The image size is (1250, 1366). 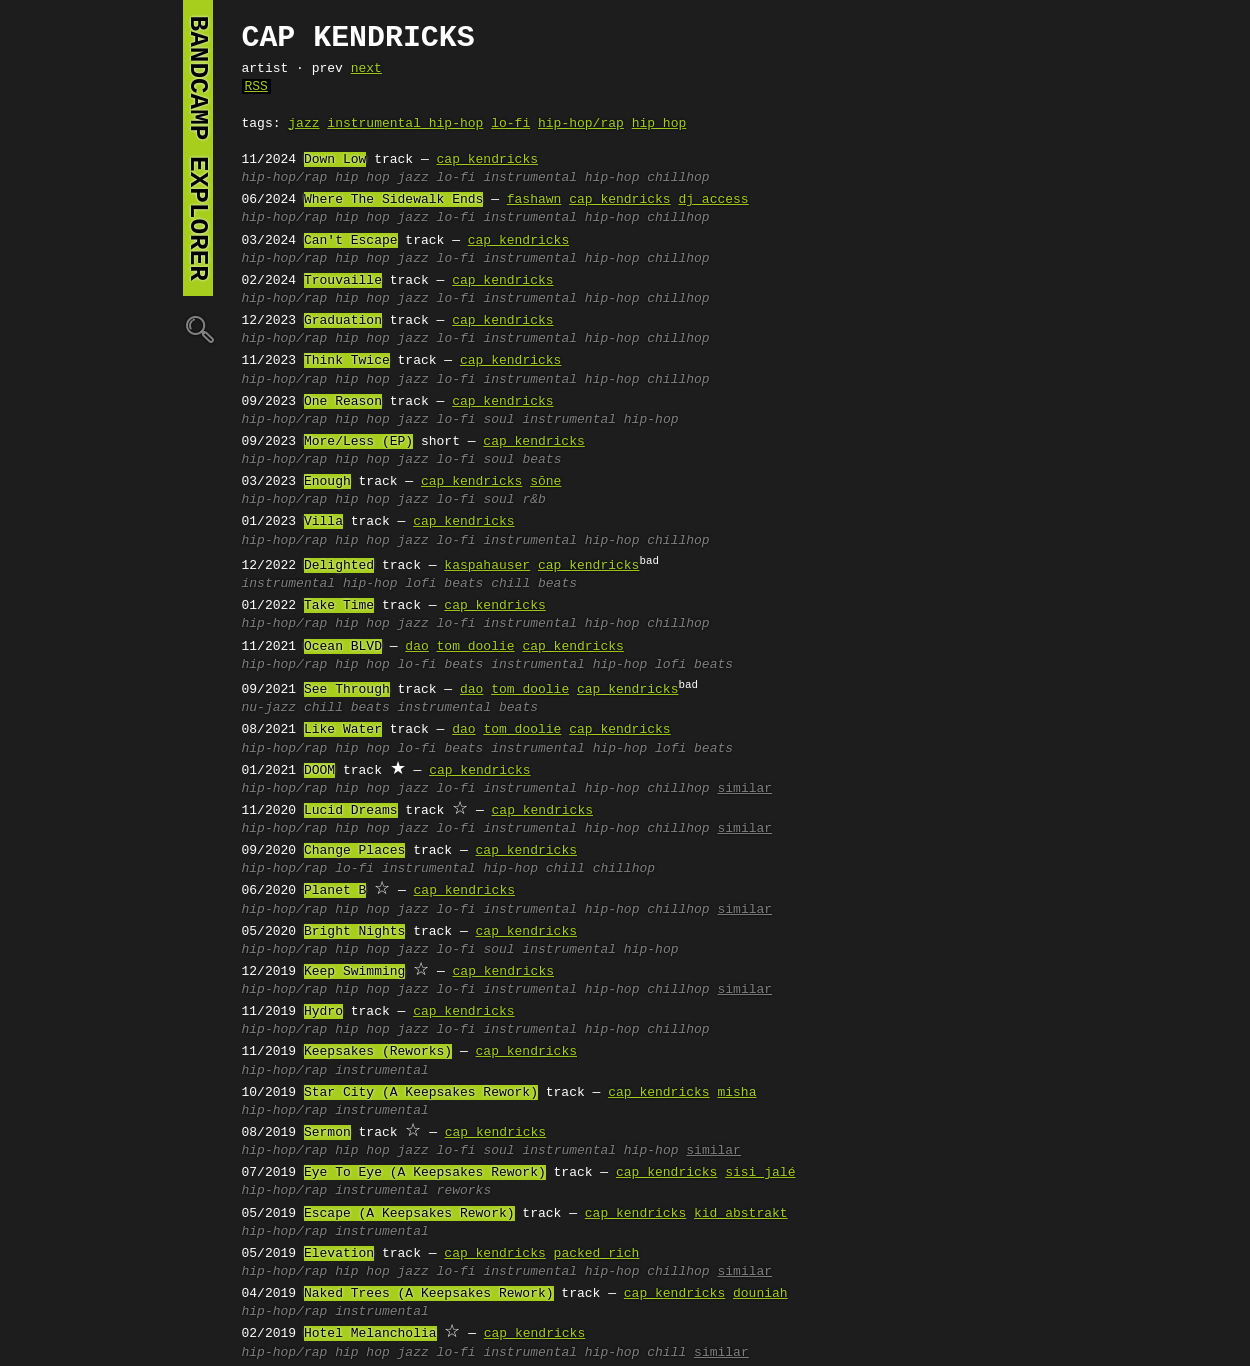 I want to click on Take Time, so click(x=339, y=606).